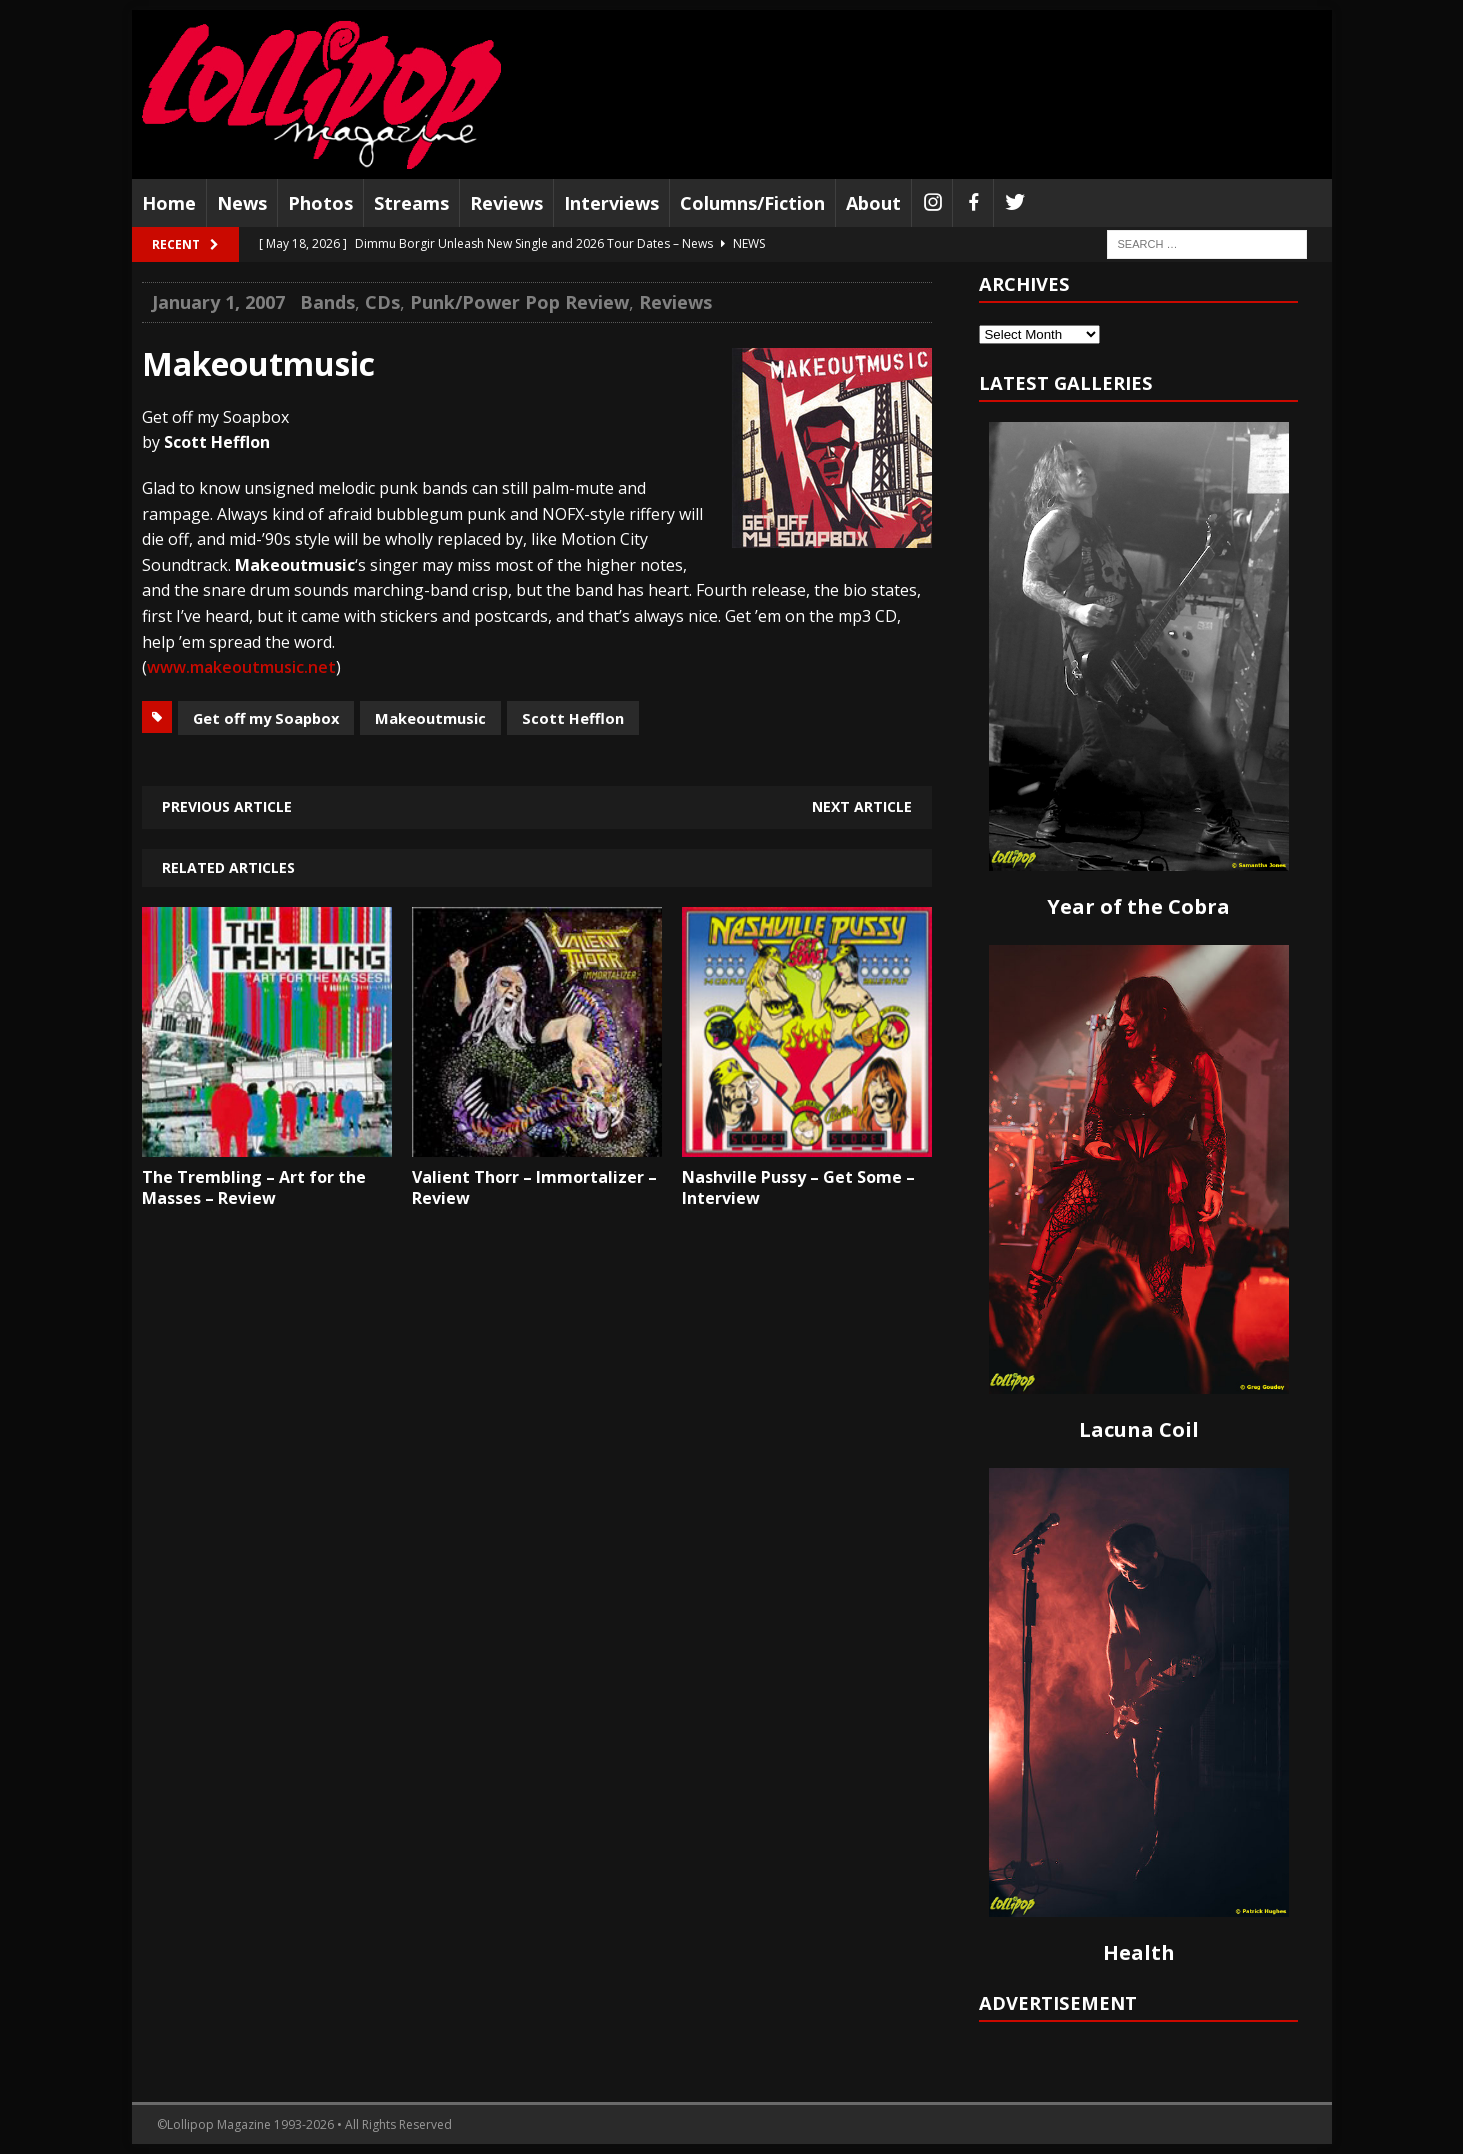 Image resolution: width=1463 pixels, height=2154 pixels. What do you see at coordinates (798, 1187) in the screenshot?
I see `Nashville Pussy – Get Some – Interview` at bounding box center [798, 1187].